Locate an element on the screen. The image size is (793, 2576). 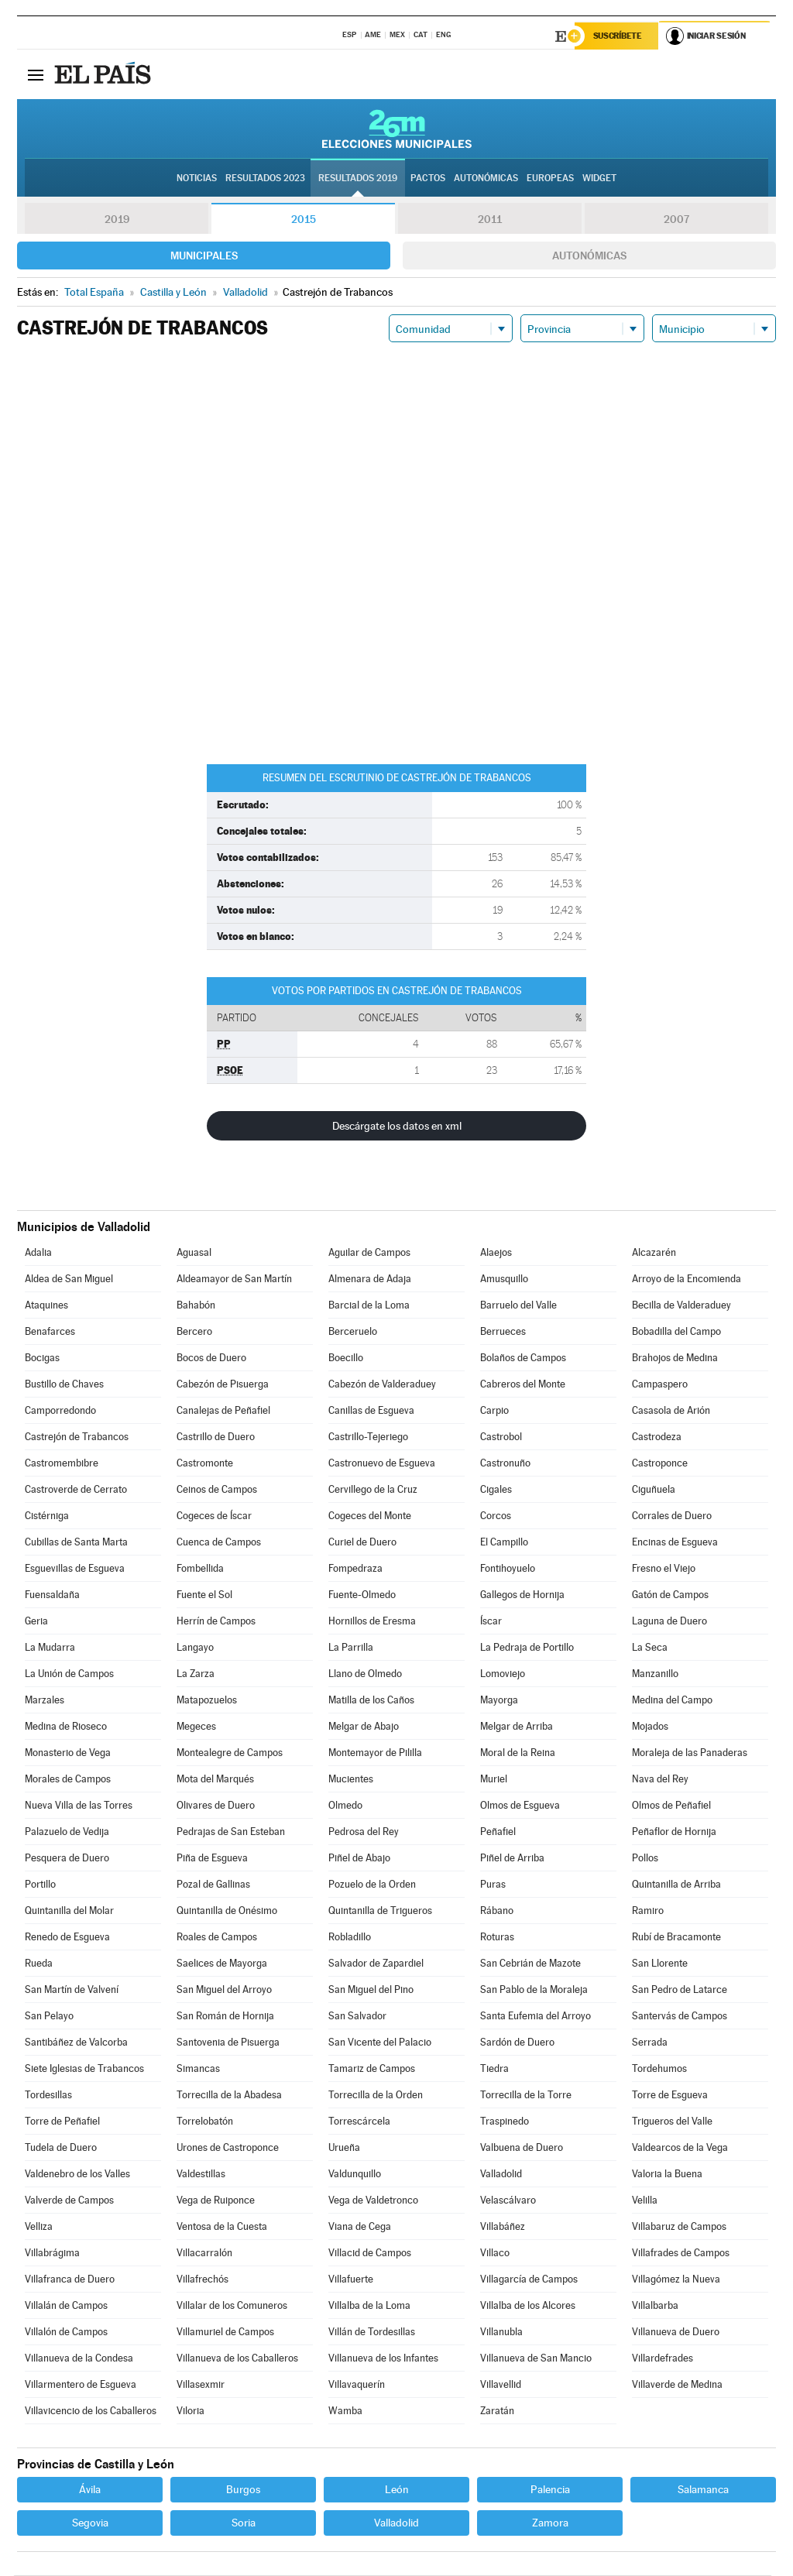
Zamora is located at coordinates (550, 2523).